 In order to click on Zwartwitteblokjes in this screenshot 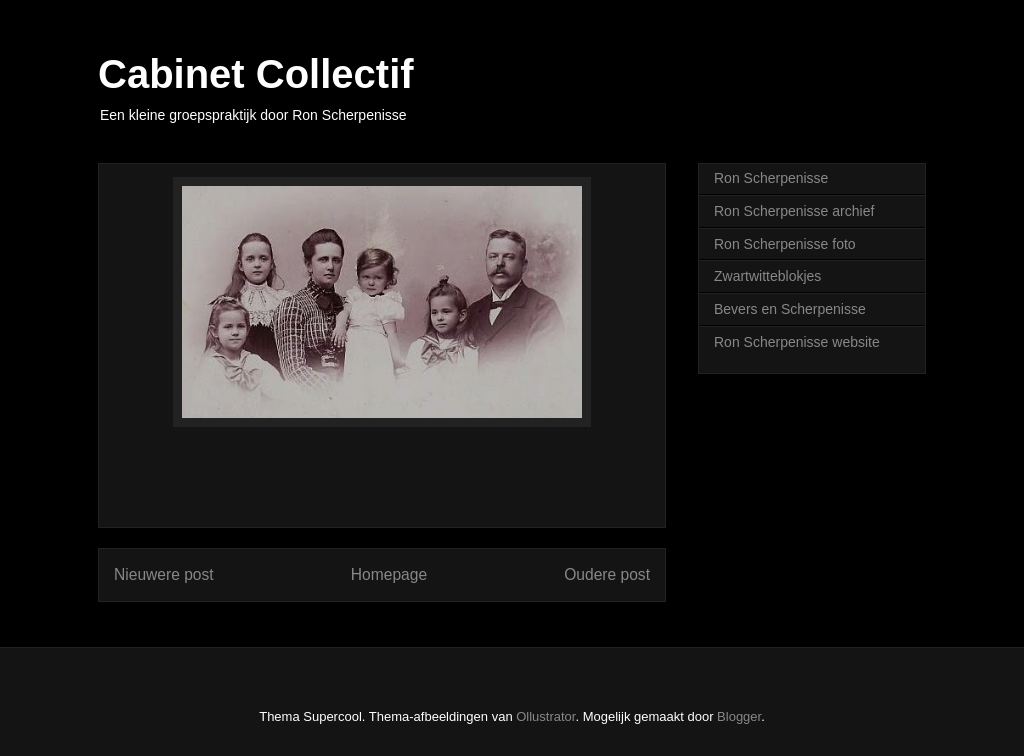, I will do `click(767, 276)`.